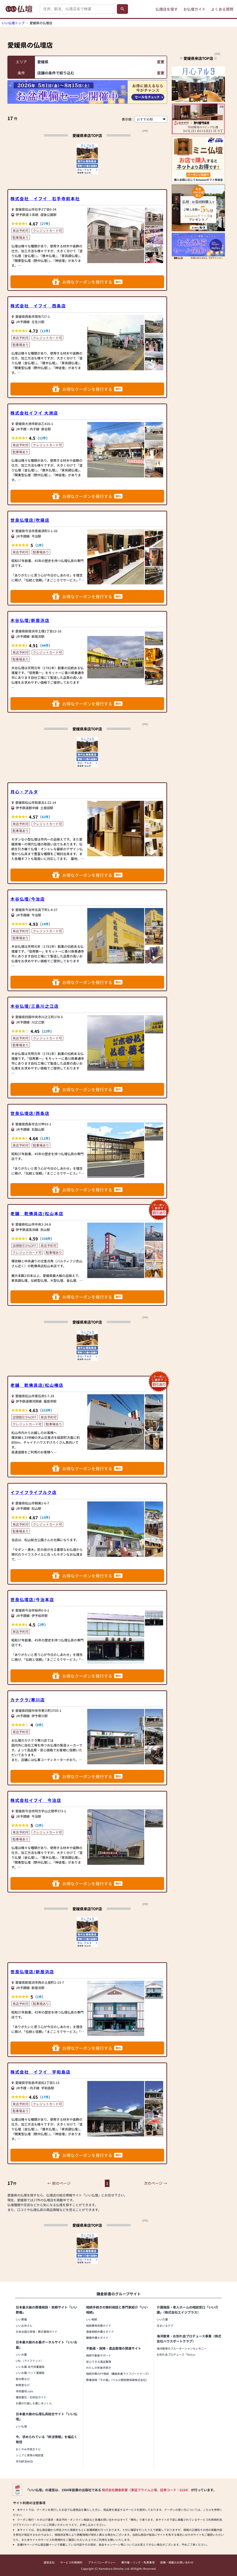 The width and height of the screenshot is (237, 2576). Describe the element at coordinates (117, 2380) in the screenshot. I see `葬儀保険「千の風」（ベル少額短期保険株式会社）` at that location.